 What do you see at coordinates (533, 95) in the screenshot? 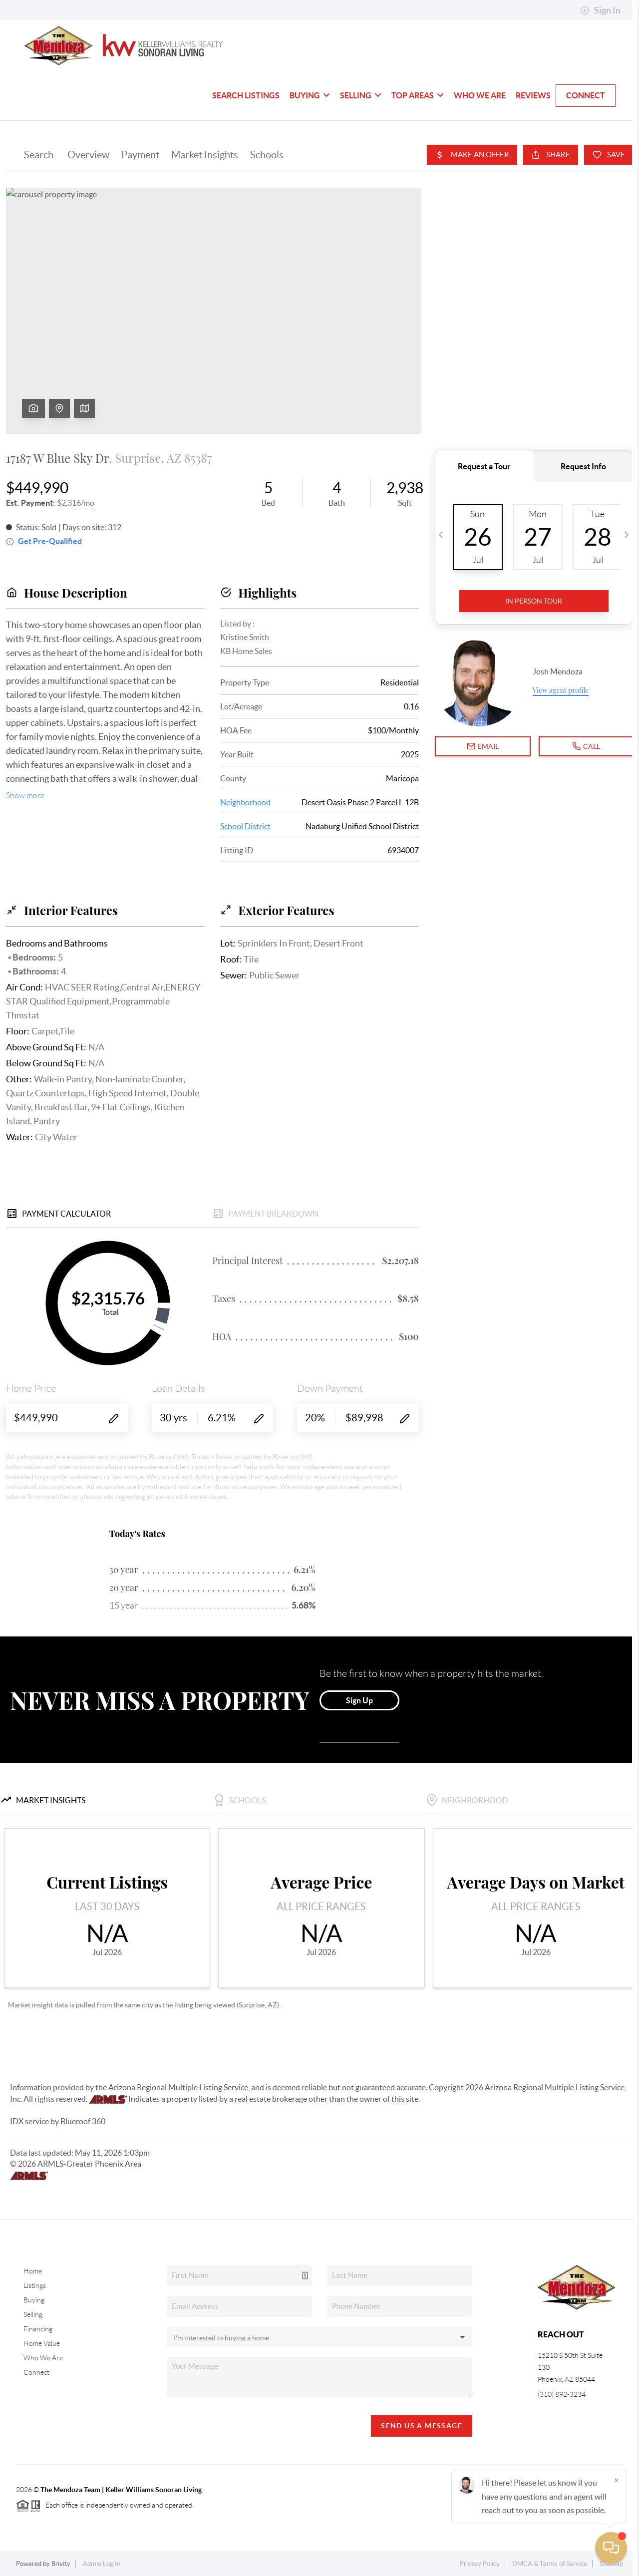
I see `Reviews` at bounding box center [533, 95].